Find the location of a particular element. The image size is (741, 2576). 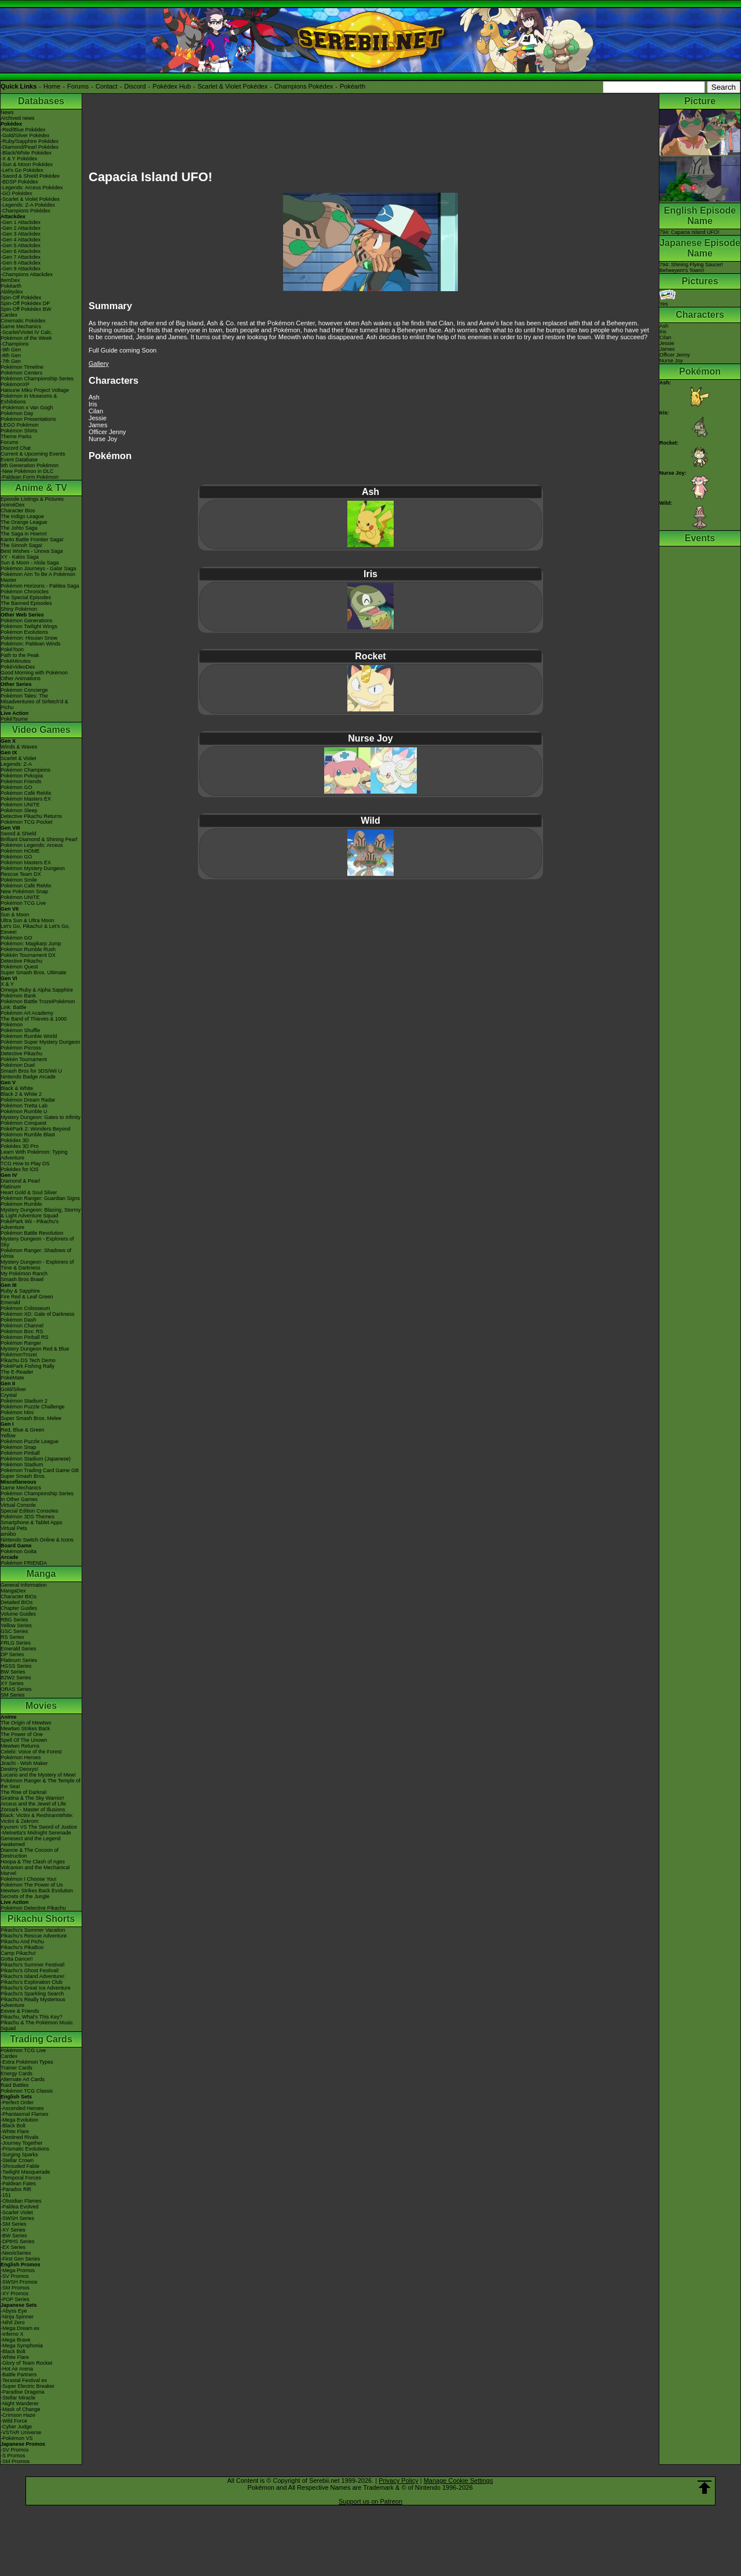

X & Y is located at coordinates (7, 984).